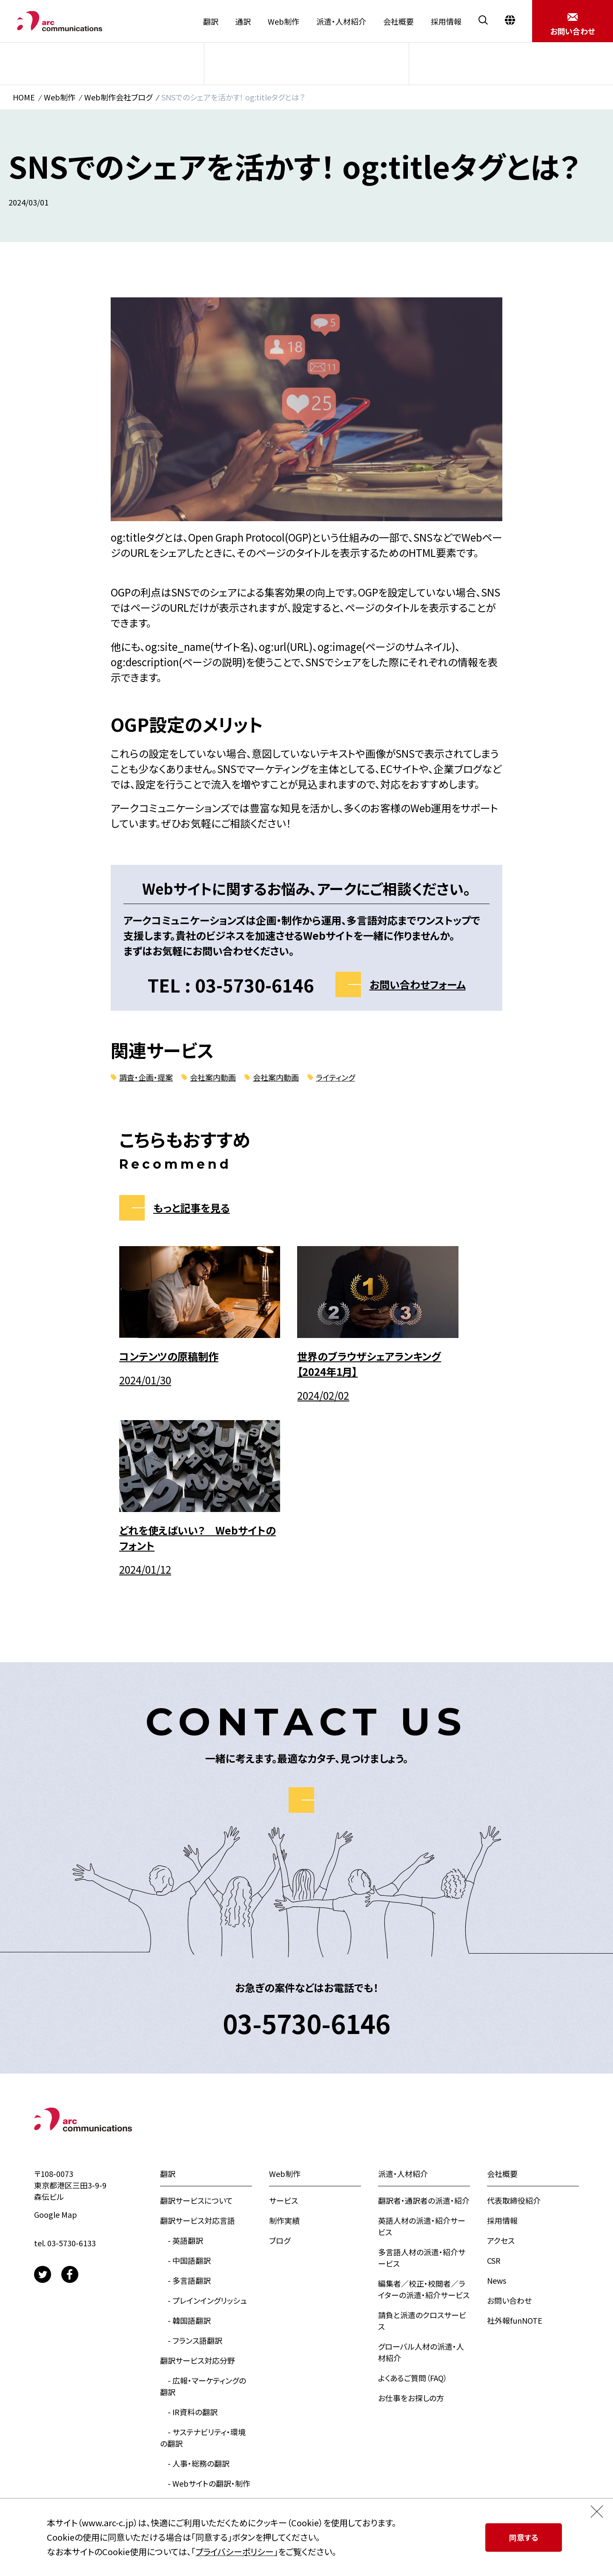 The width and height of the screenshot is (613, 2576). Describe the element at coordinates (200, 2464) in the screenshot. I see `翻訳会社アークのブログ` at that location.